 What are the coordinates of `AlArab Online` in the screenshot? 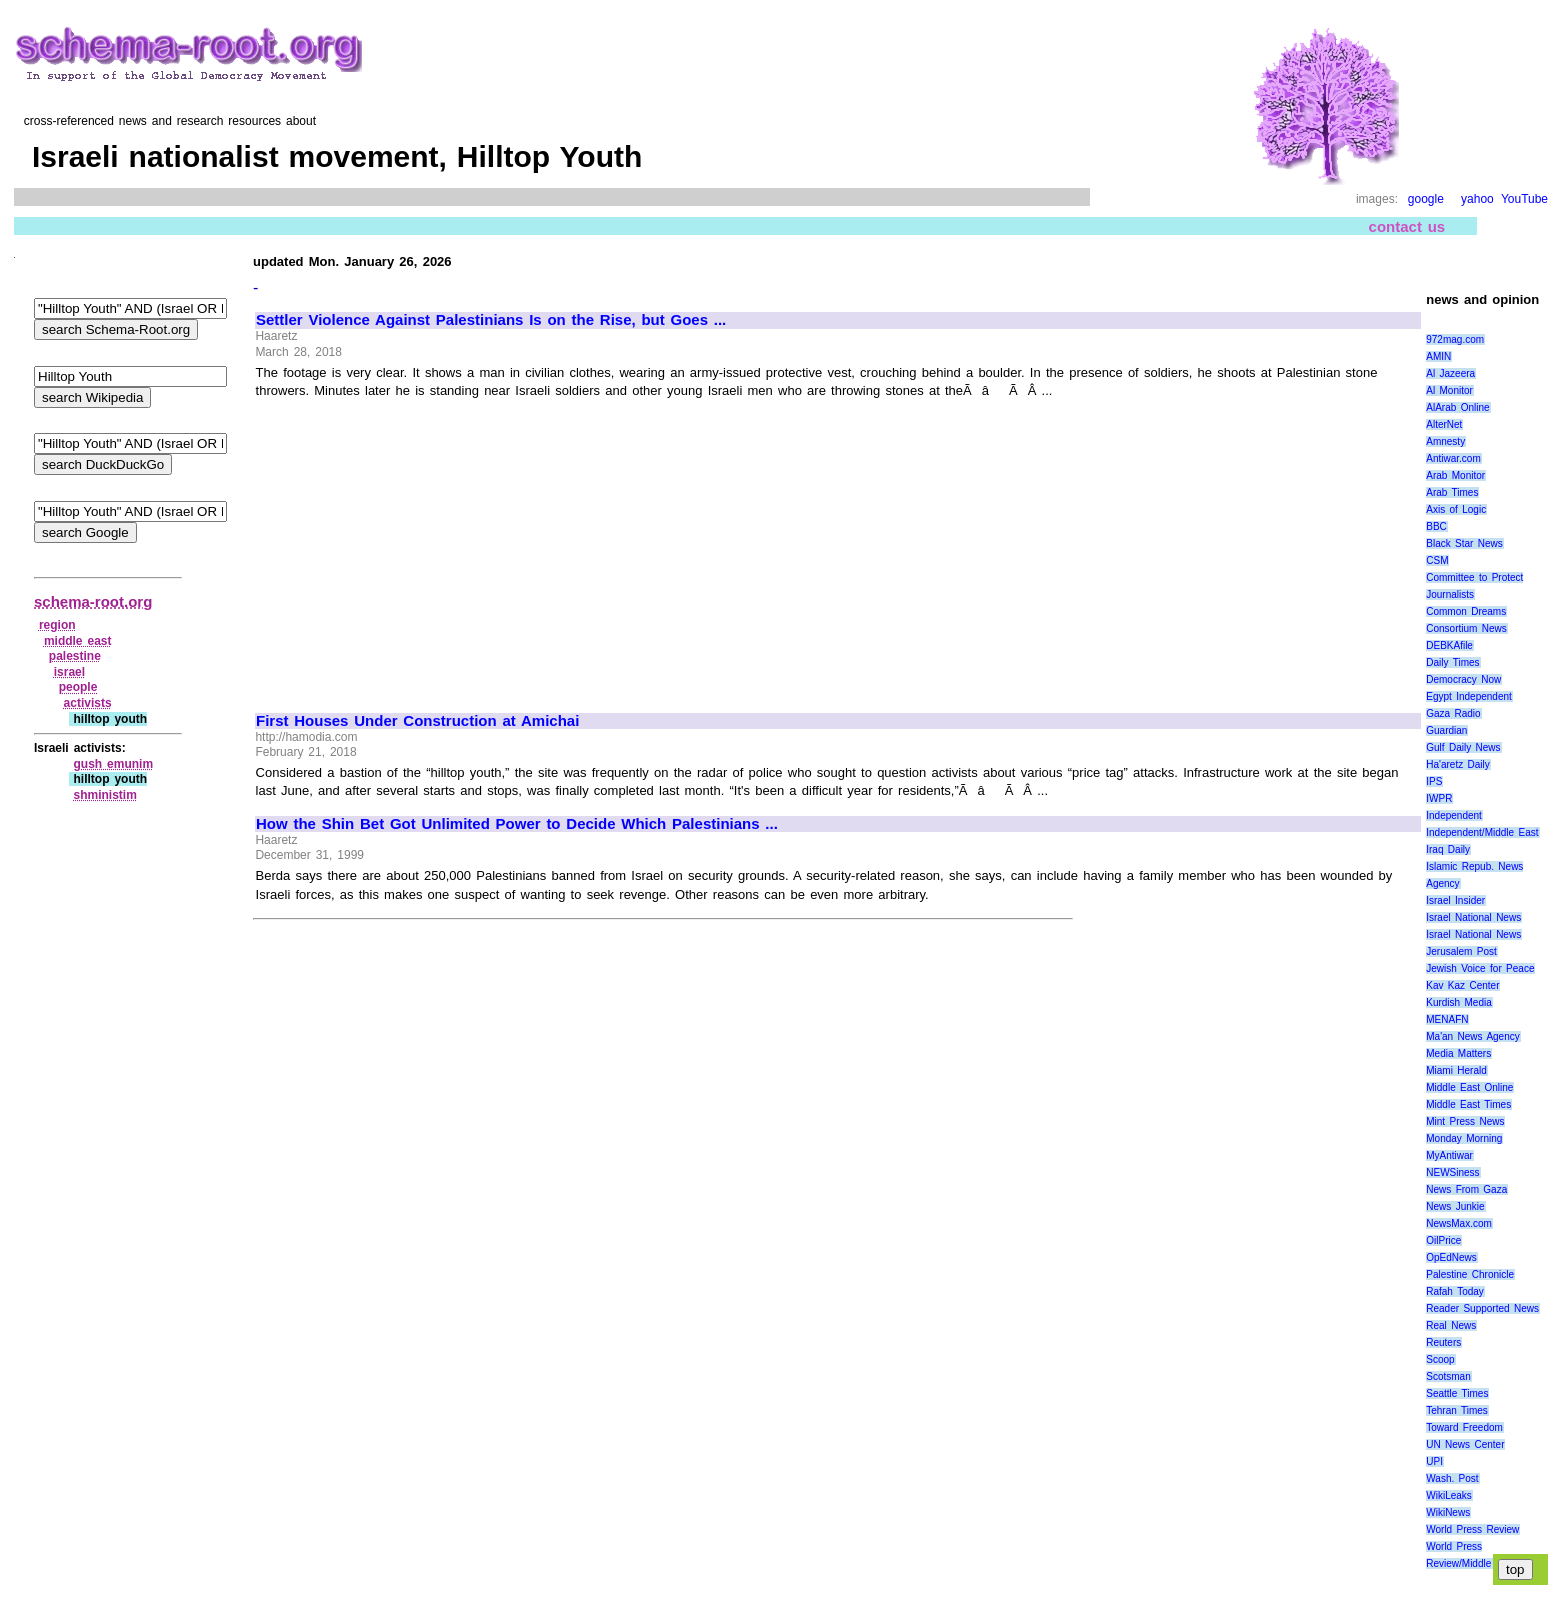 It's located at (1457, 407).